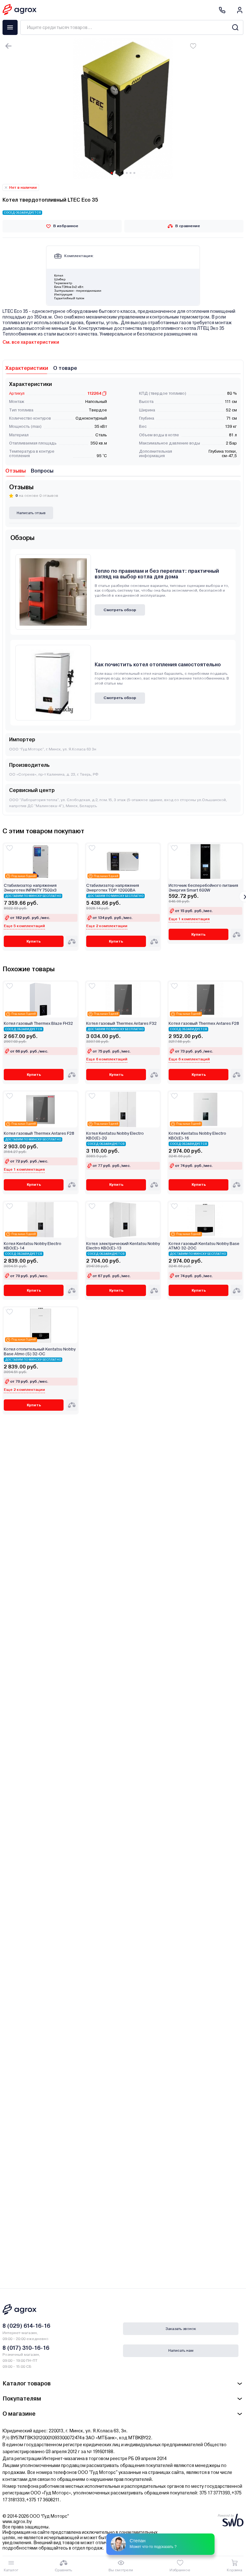 The height and width of the screenshot is (2576, 246). What do you see at coordinates (127, 173) in the screenshot?
I see `[Carousel Page 5]` at bounding box center [127, 173].